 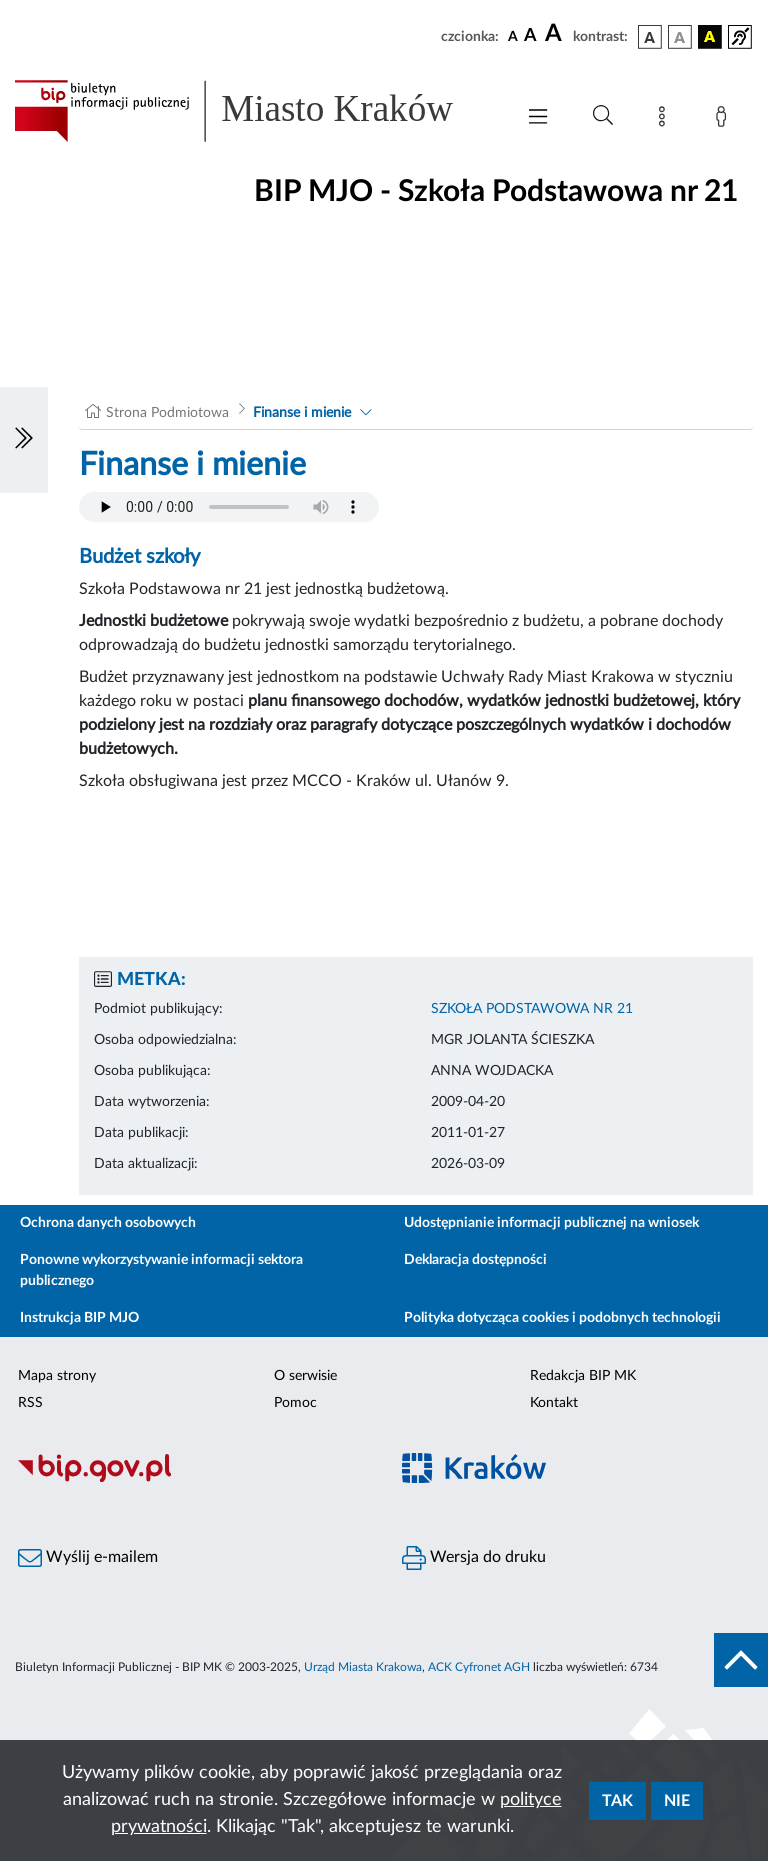 I want to click on Pomoc, so click(x=295, y=1403).